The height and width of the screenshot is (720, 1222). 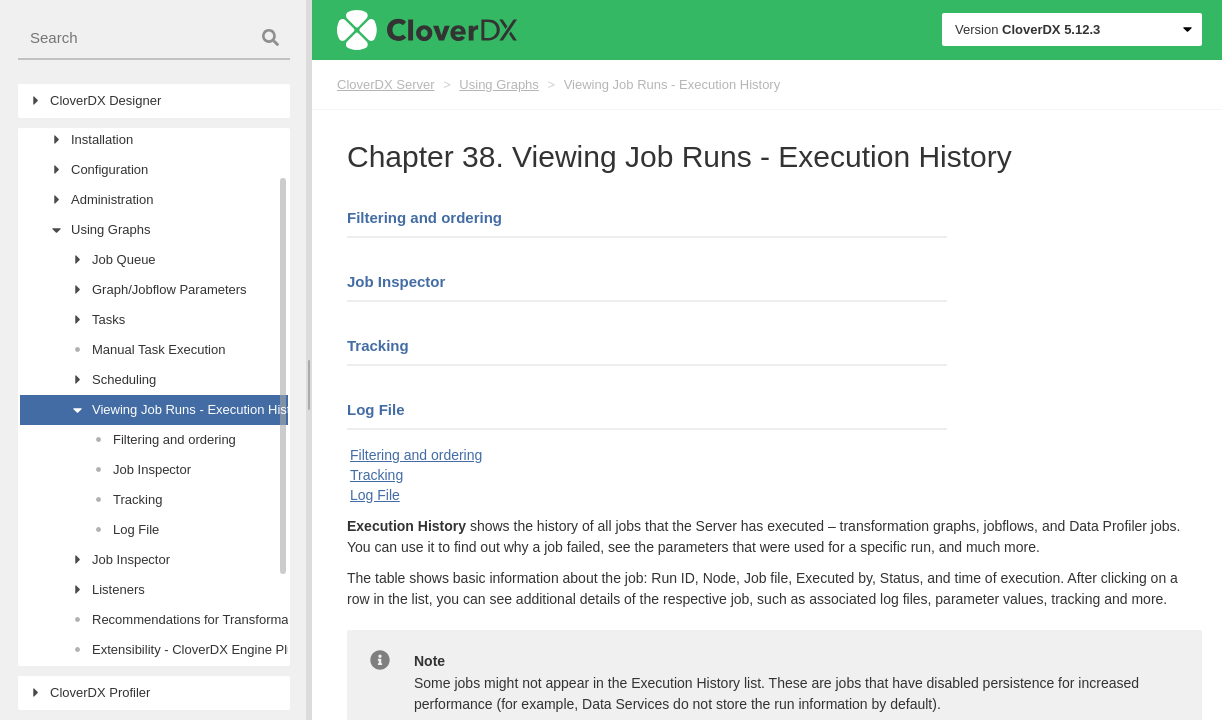 What do you see at coordinates (424, 217) in the screenshot?
I see `Filtering and ordering` at bounding box center [424, 217].